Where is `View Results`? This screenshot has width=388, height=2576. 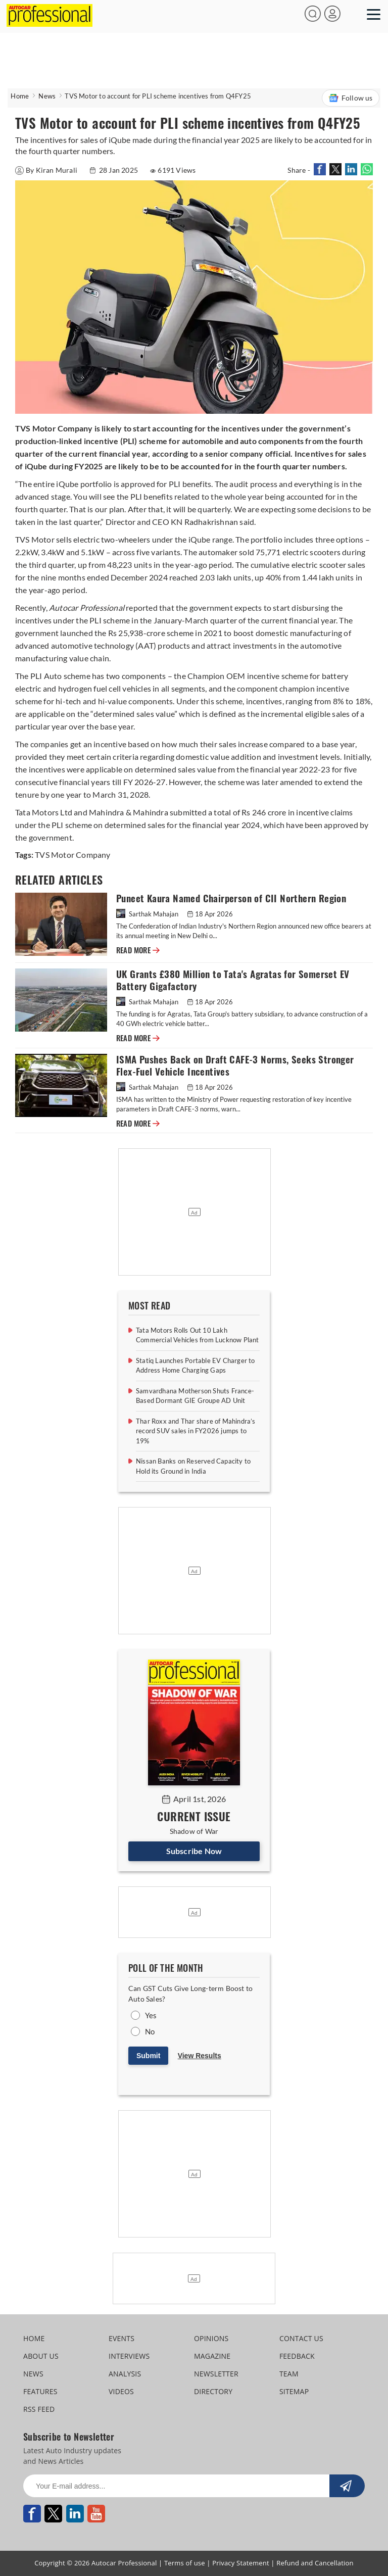 View Results is located at coordinates (199, 2056).